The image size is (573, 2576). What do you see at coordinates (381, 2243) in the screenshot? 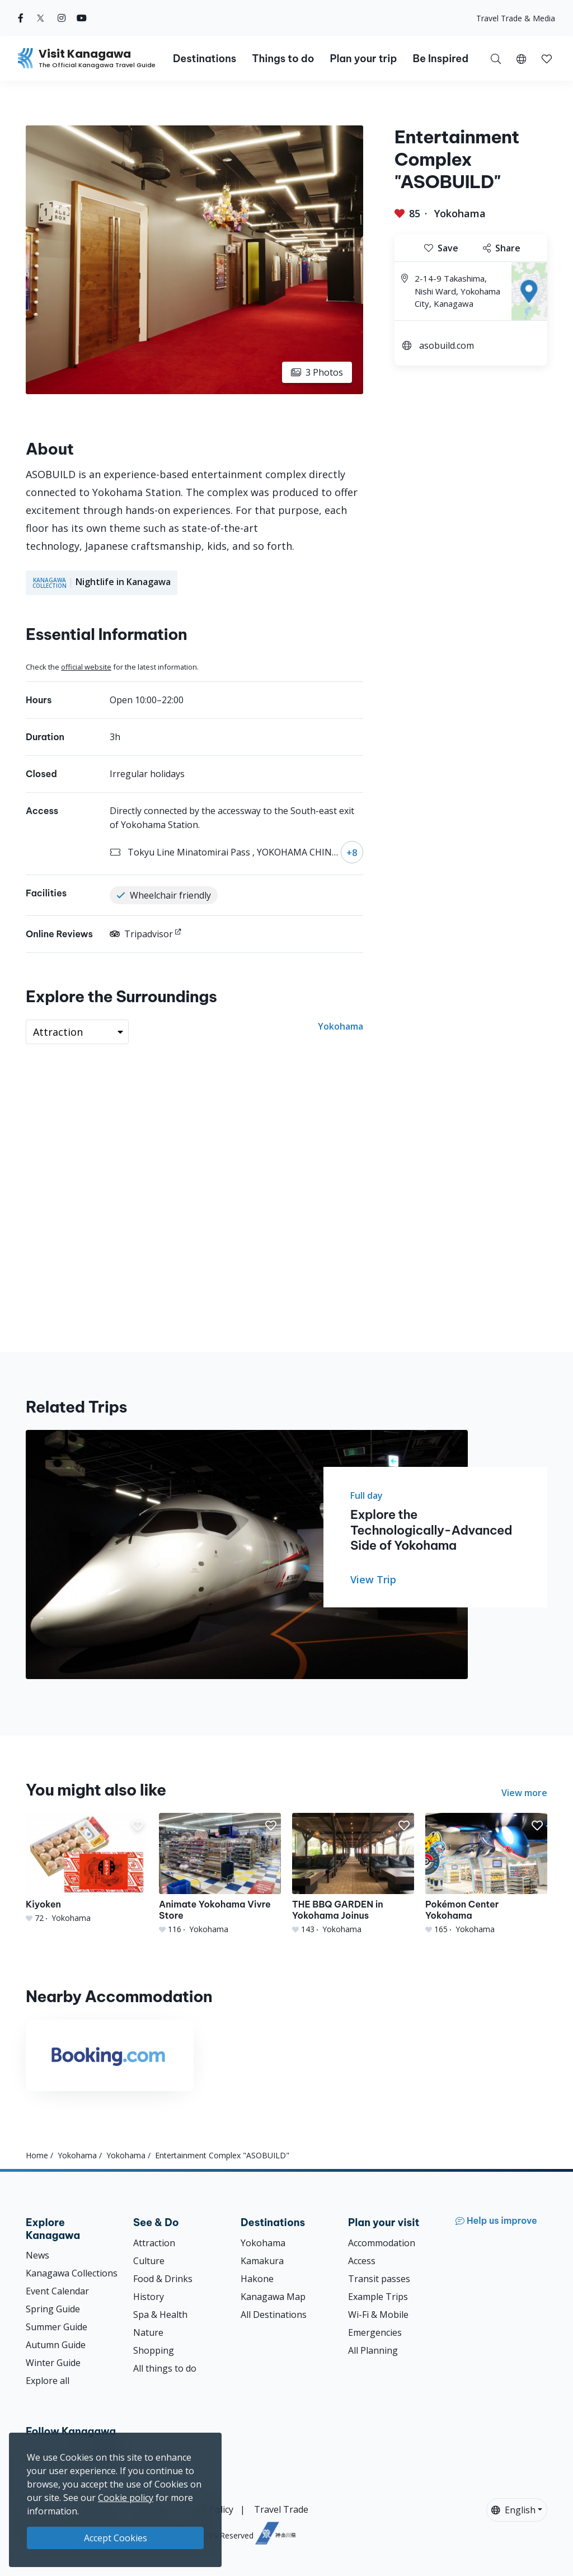
I see `Accommodation` at bounding box center [381, 2243].